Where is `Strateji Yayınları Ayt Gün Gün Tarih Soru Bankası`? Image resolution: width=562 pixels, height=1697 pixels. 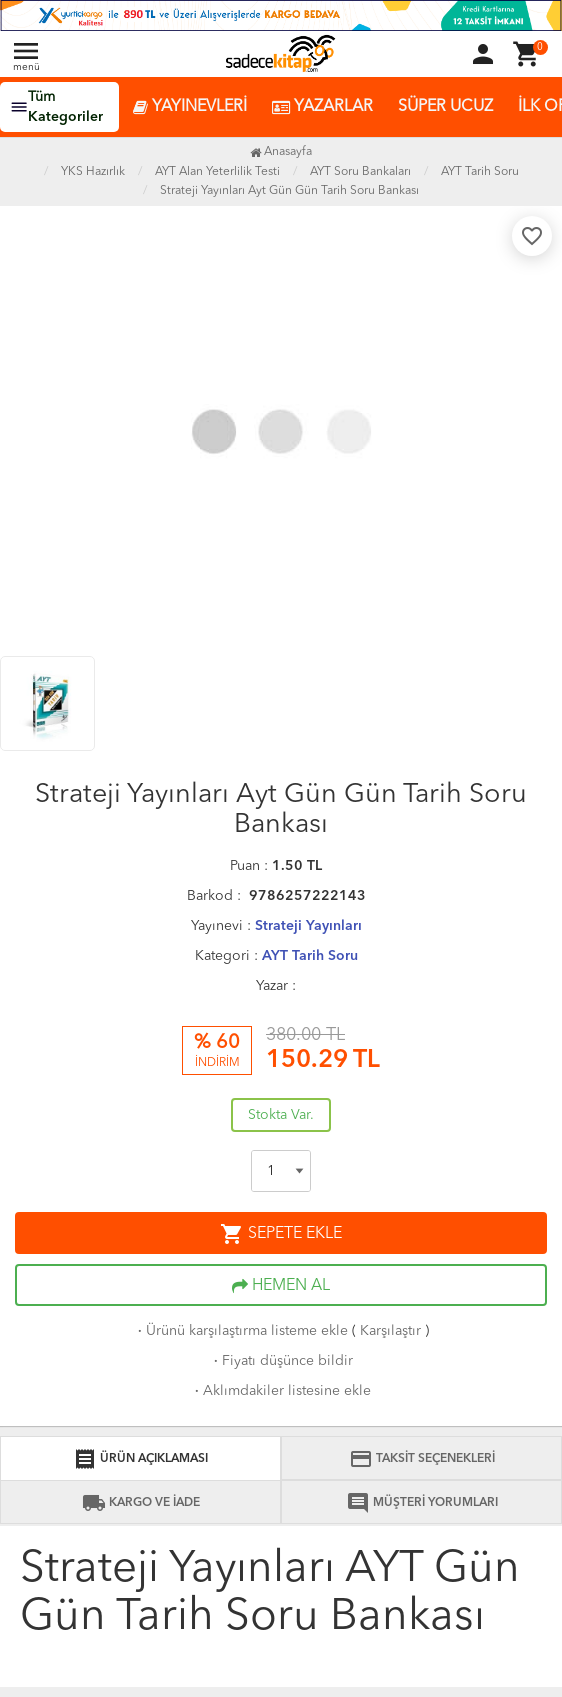
Strateji Yayınları Ayt Gün Gün Tarih Soru Bankası is located at coordinates (289, 191).